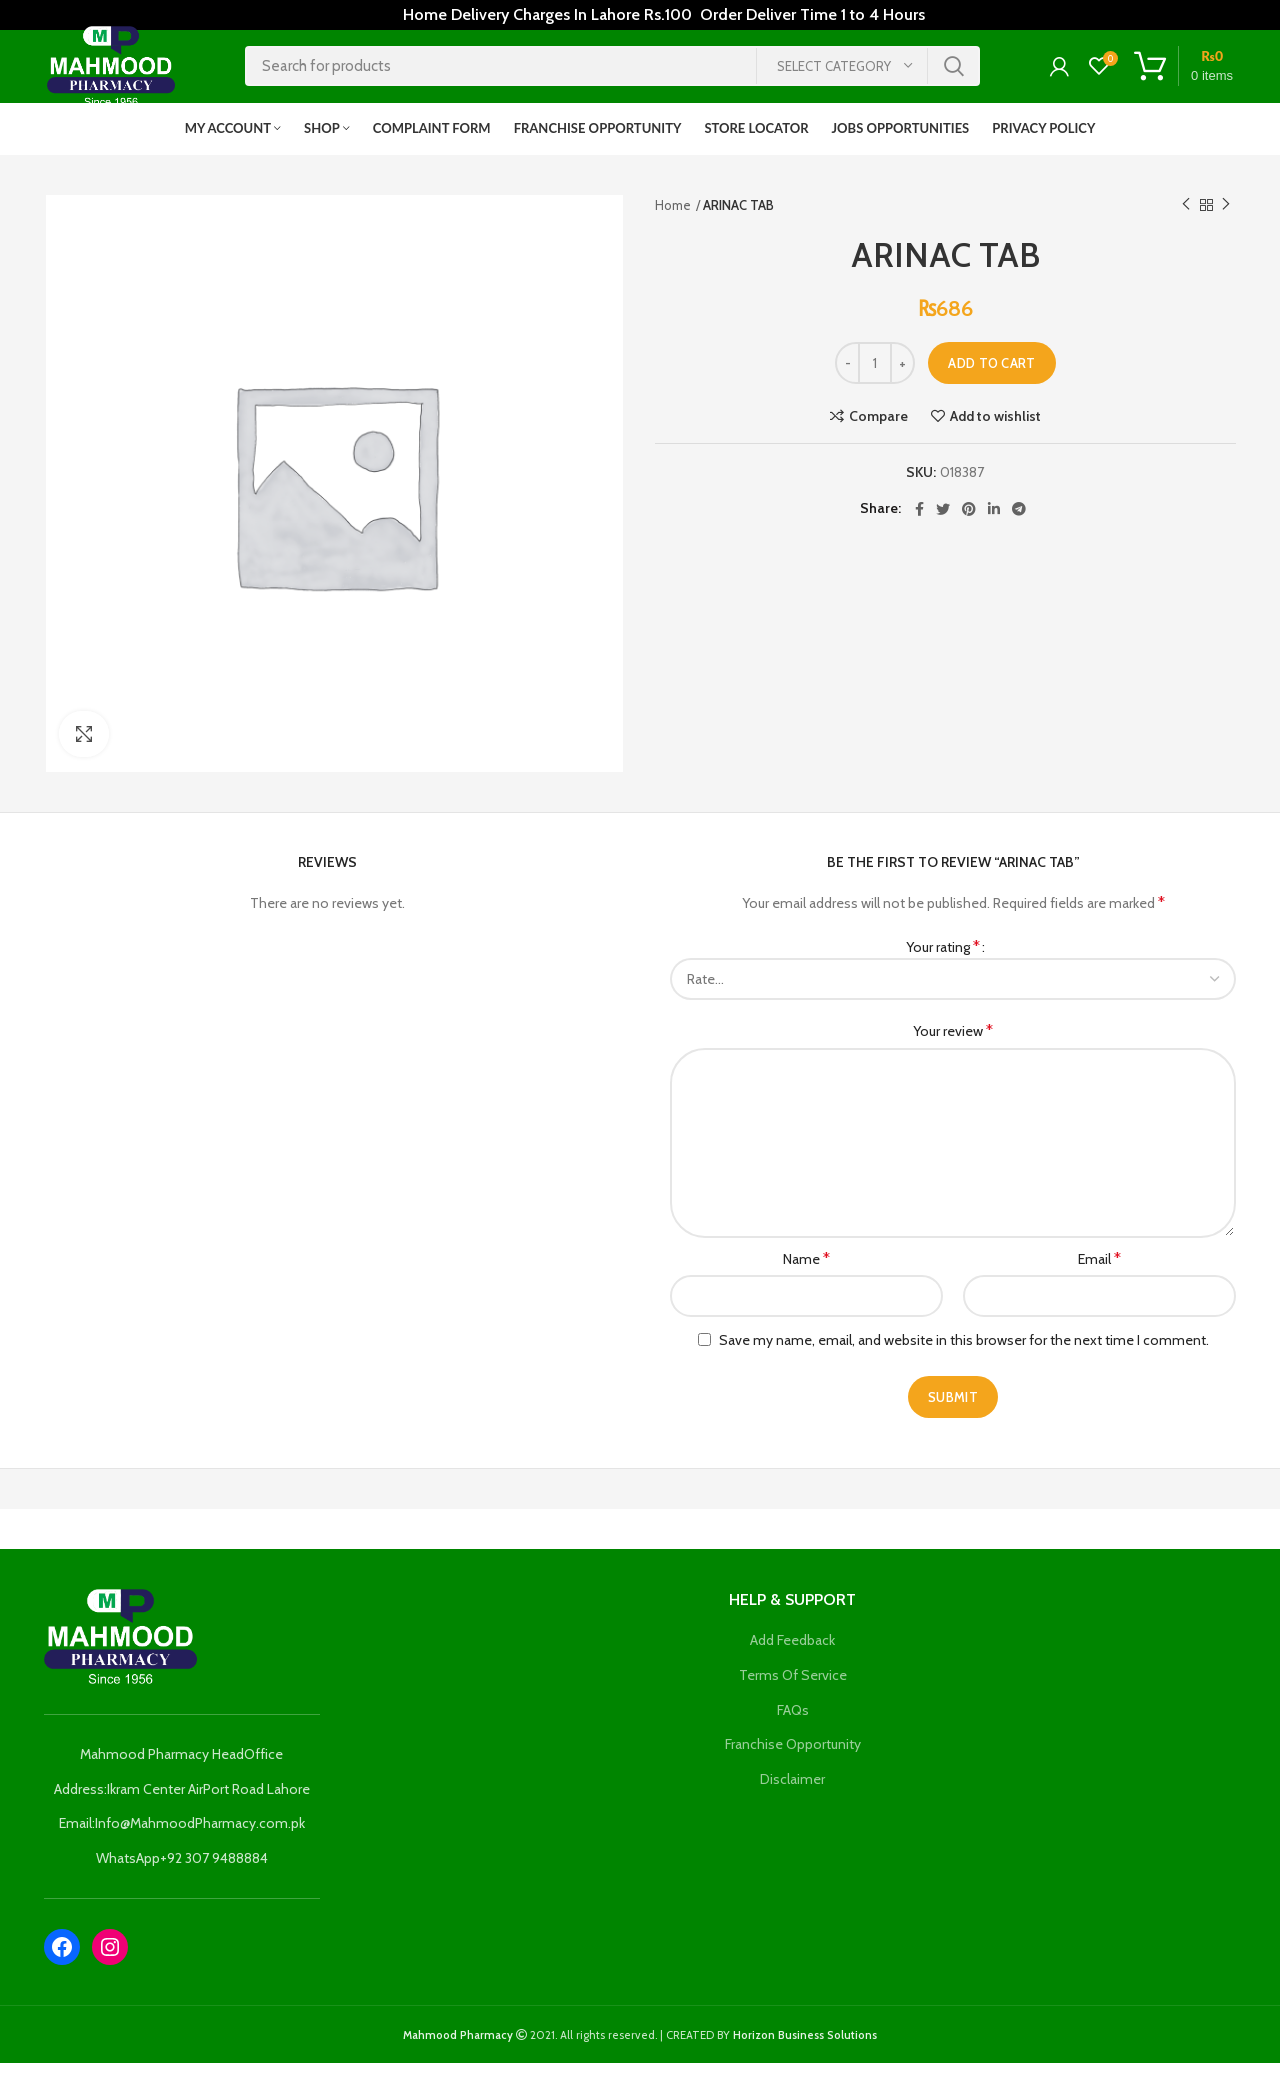  I want to click on Terms Of Service, so click(793, 1692).